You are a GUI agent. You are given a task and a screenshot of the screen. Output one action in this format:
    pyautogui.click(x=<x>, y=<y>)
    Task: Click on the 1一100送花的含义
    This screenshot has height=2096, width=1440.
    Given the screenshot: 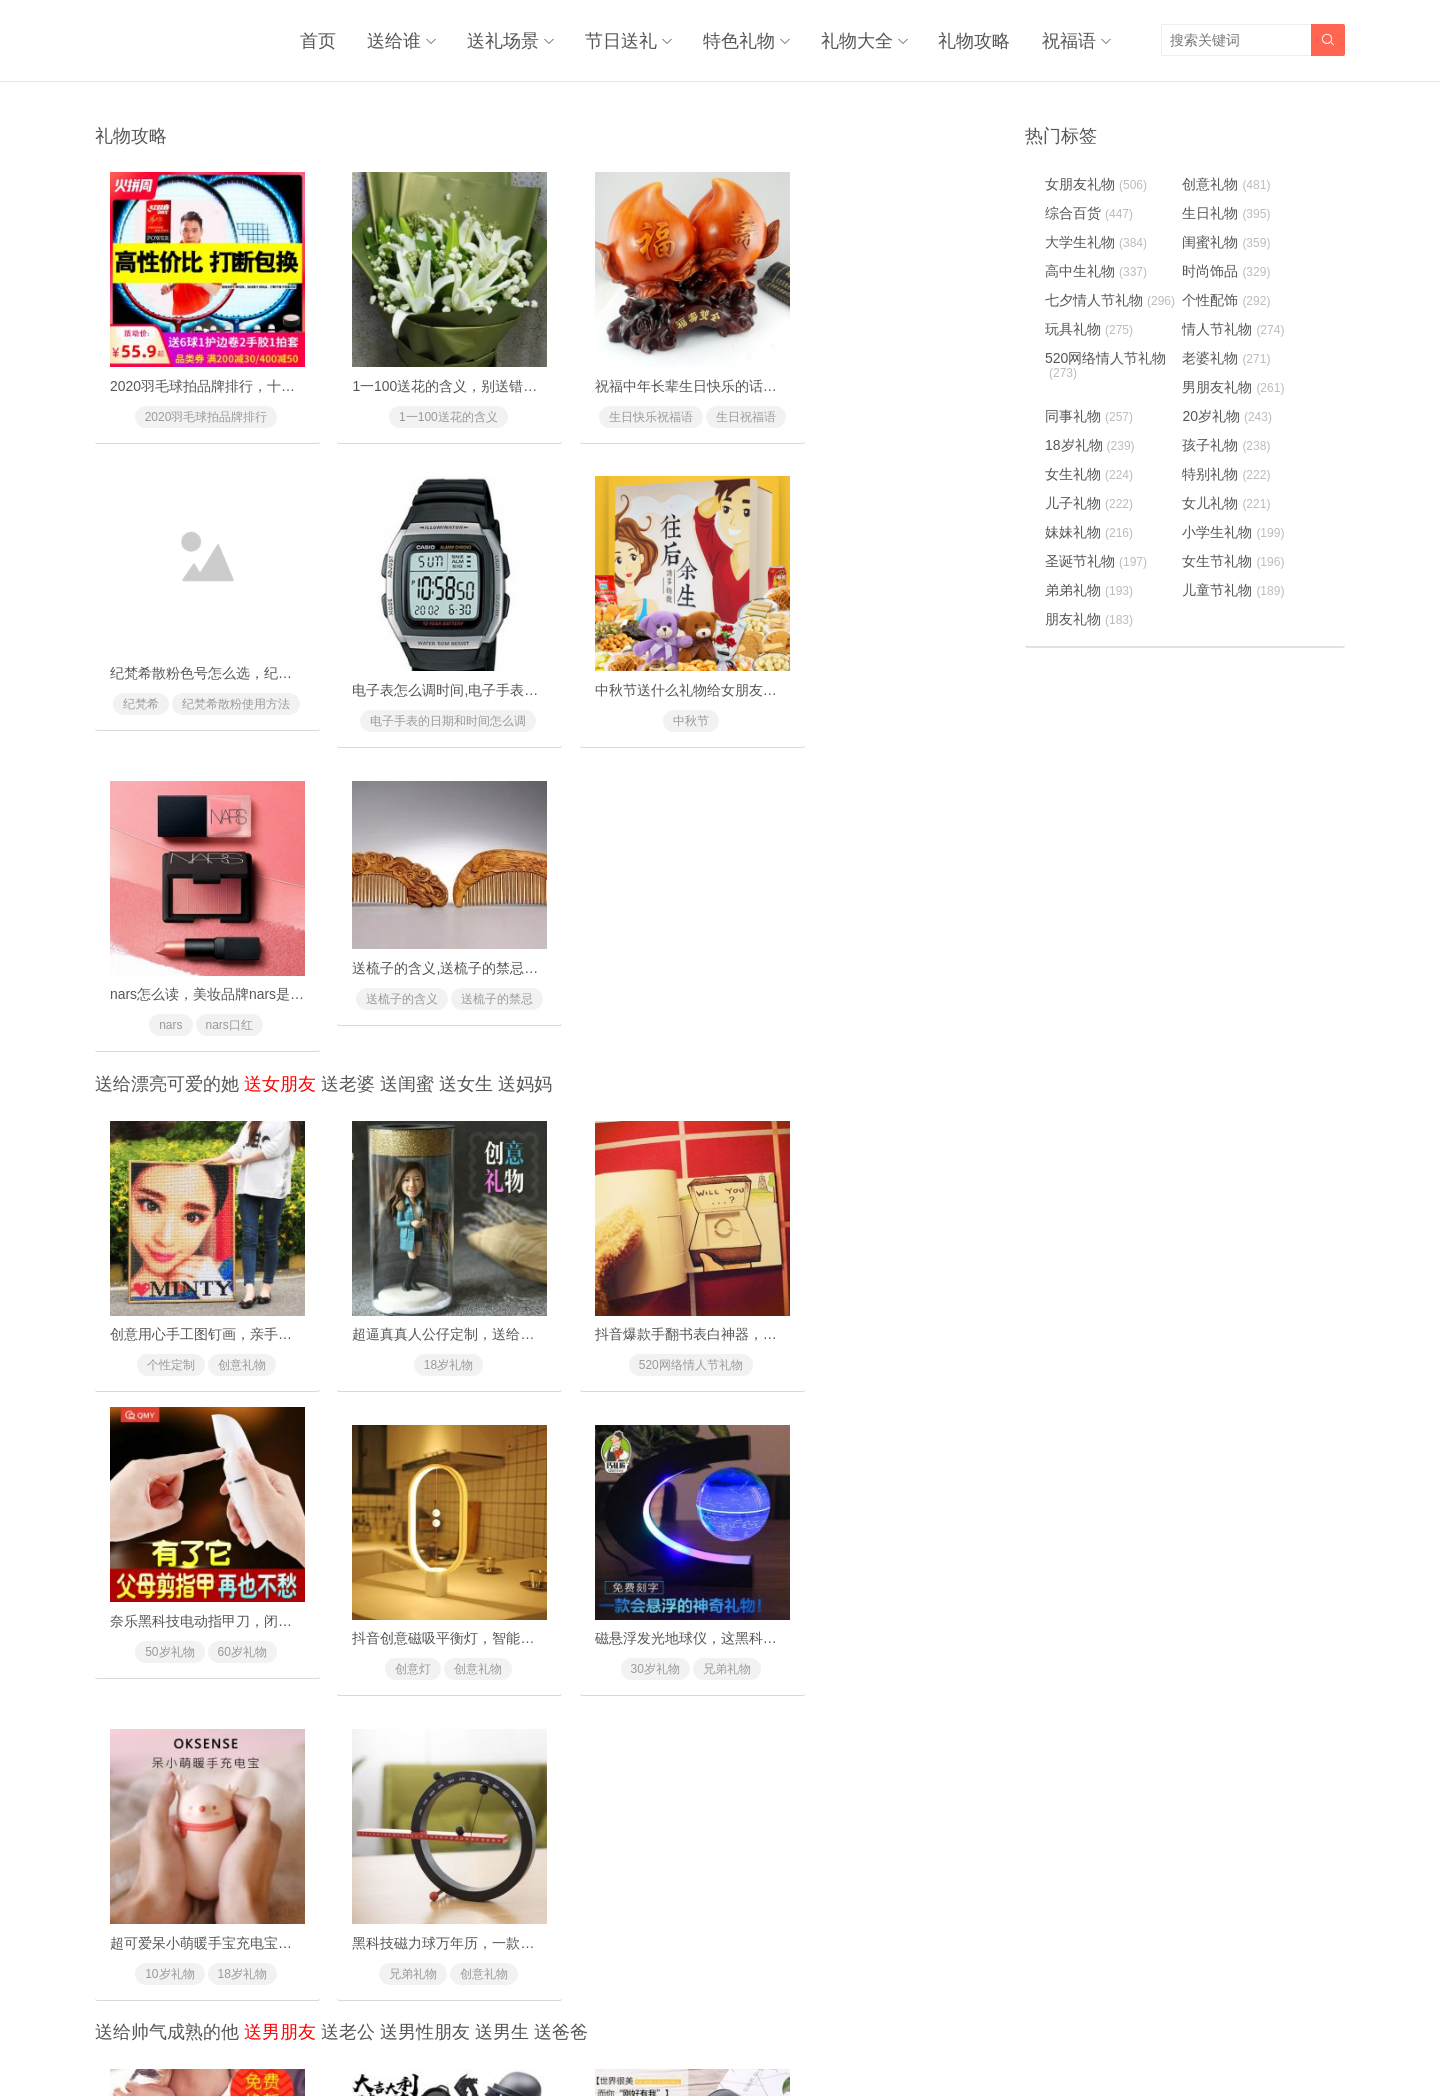 What is the action you would take?
    pyautogui.click(x=428, y=402)
    